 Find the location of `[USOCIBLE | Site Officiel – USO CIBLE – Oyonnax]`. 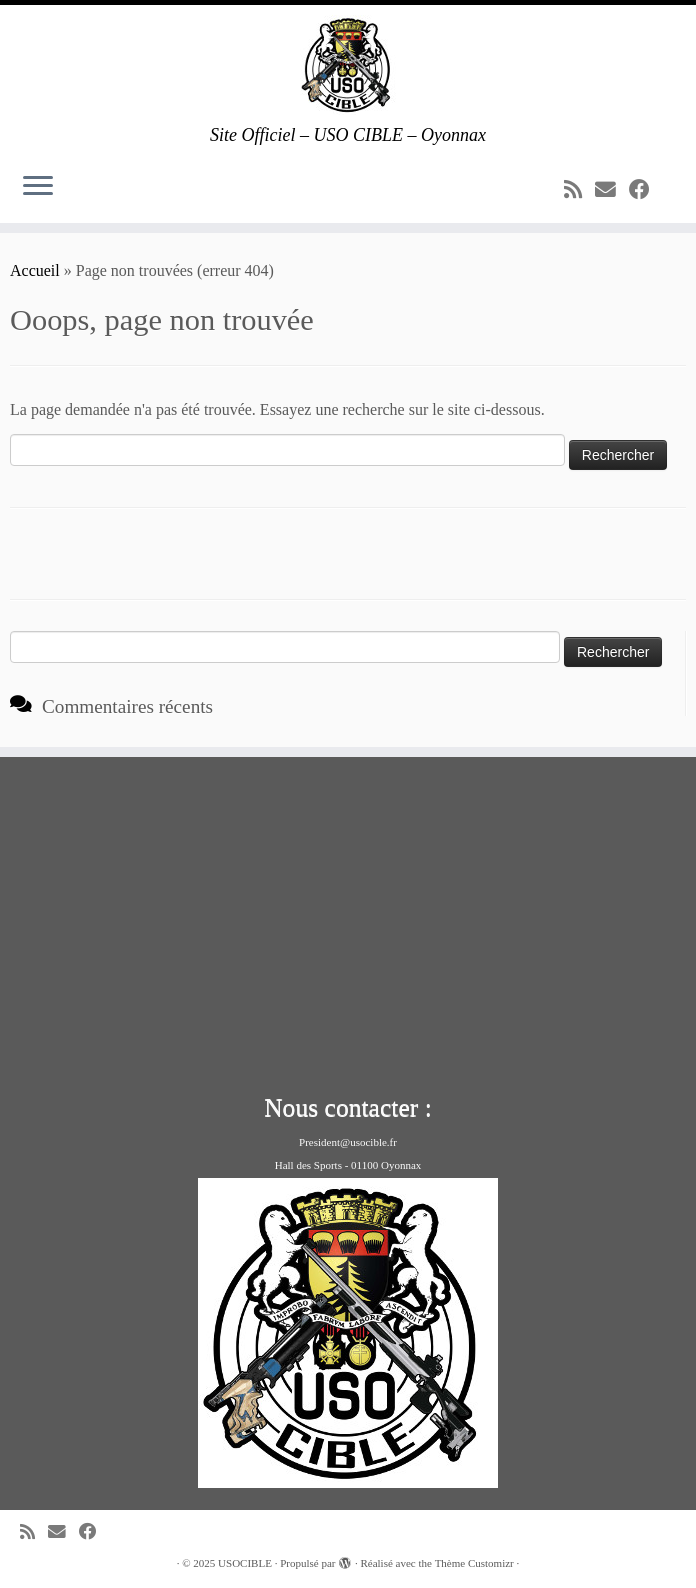

[USOCIBLE | Site Officiel – USO CIBLE – Oyonnax] is located at coordinates (348, 65).